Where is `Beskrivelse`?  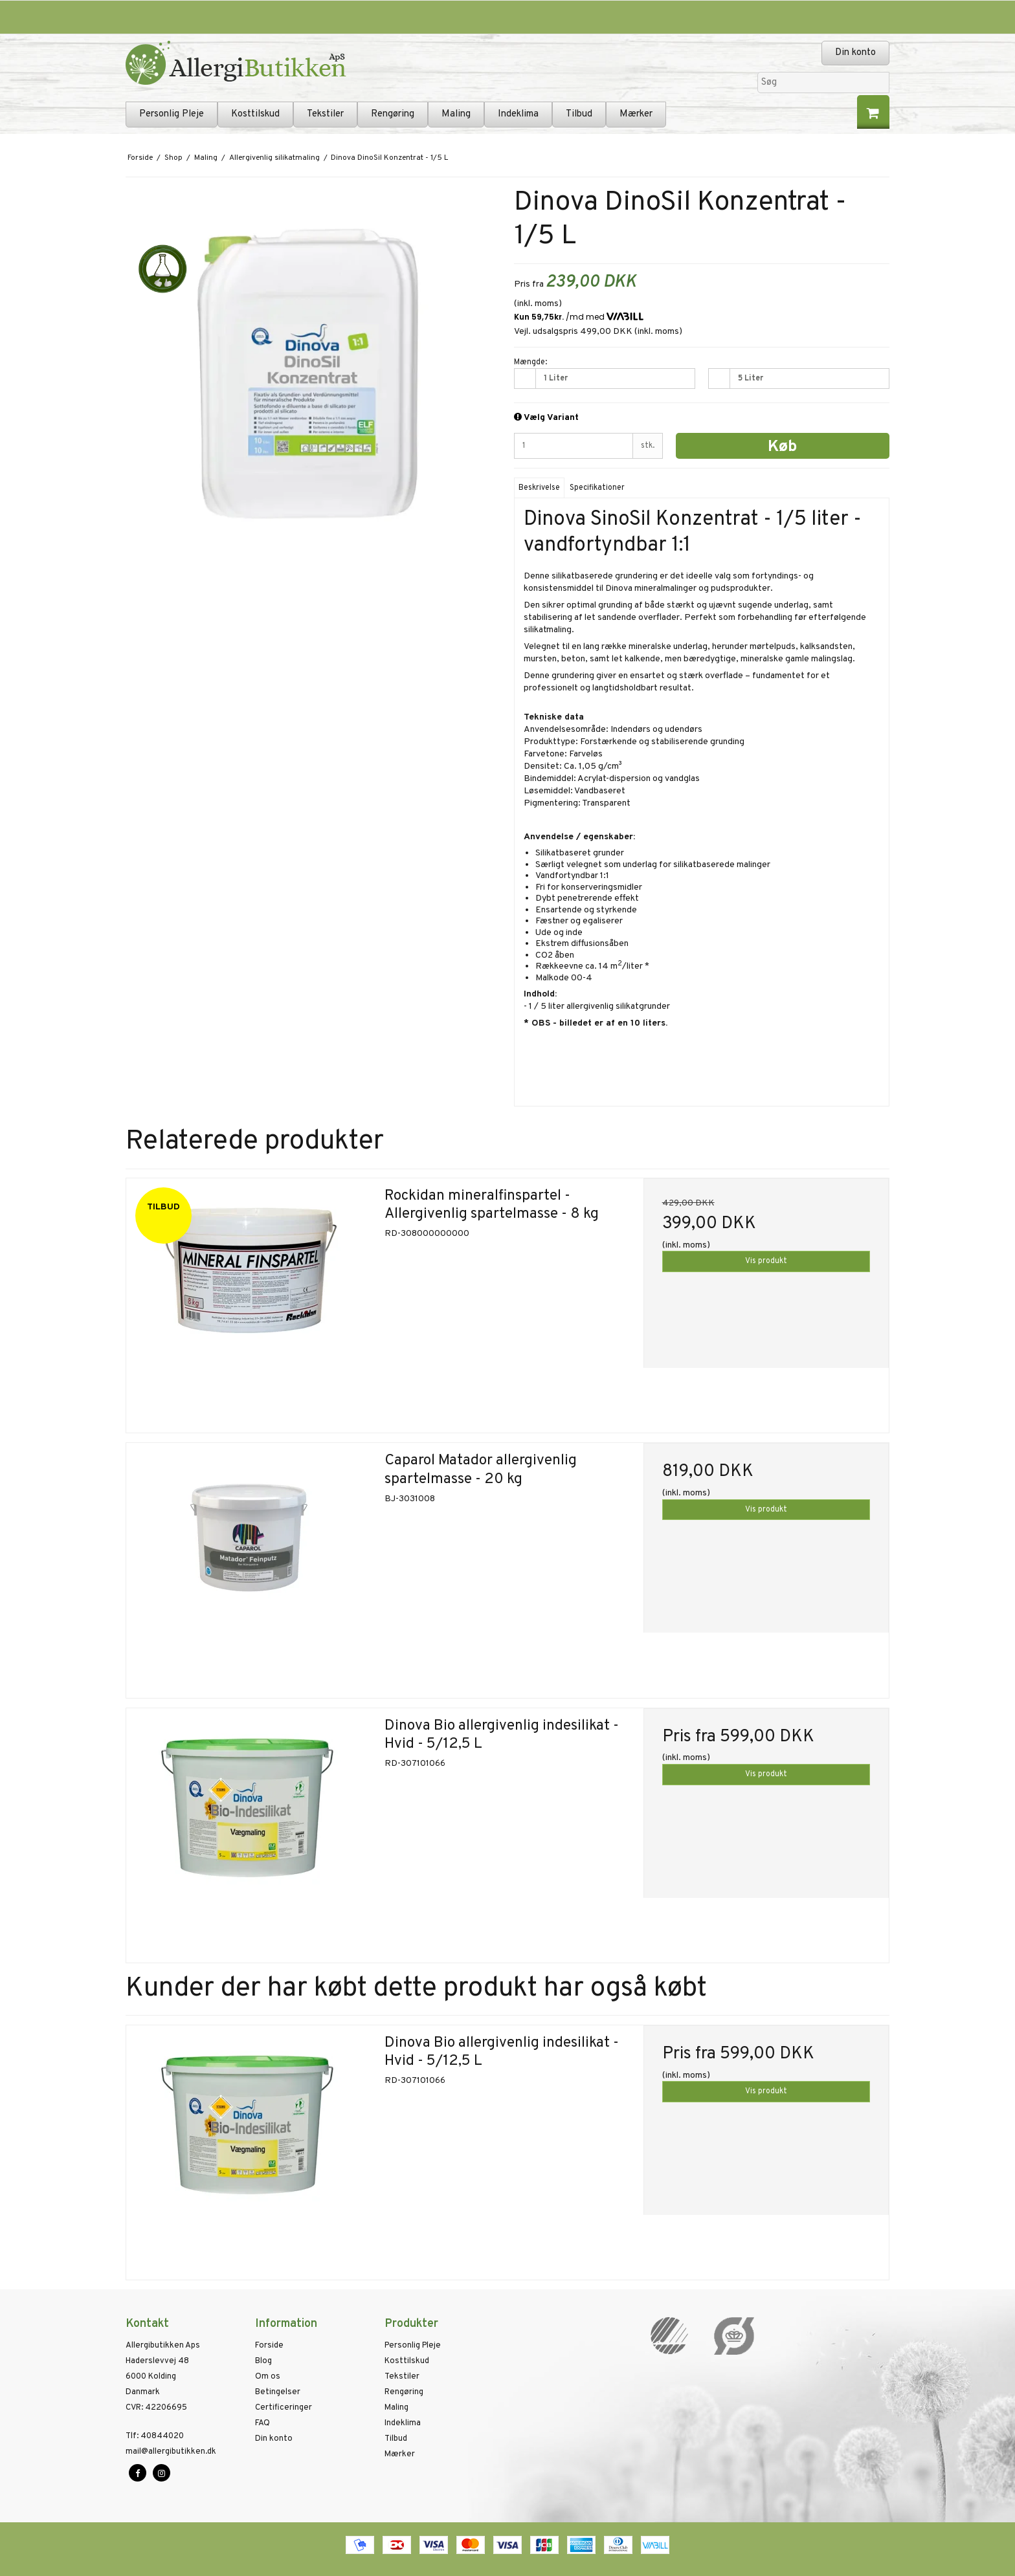
Beskrivelse is located at coordinates (539, 488).